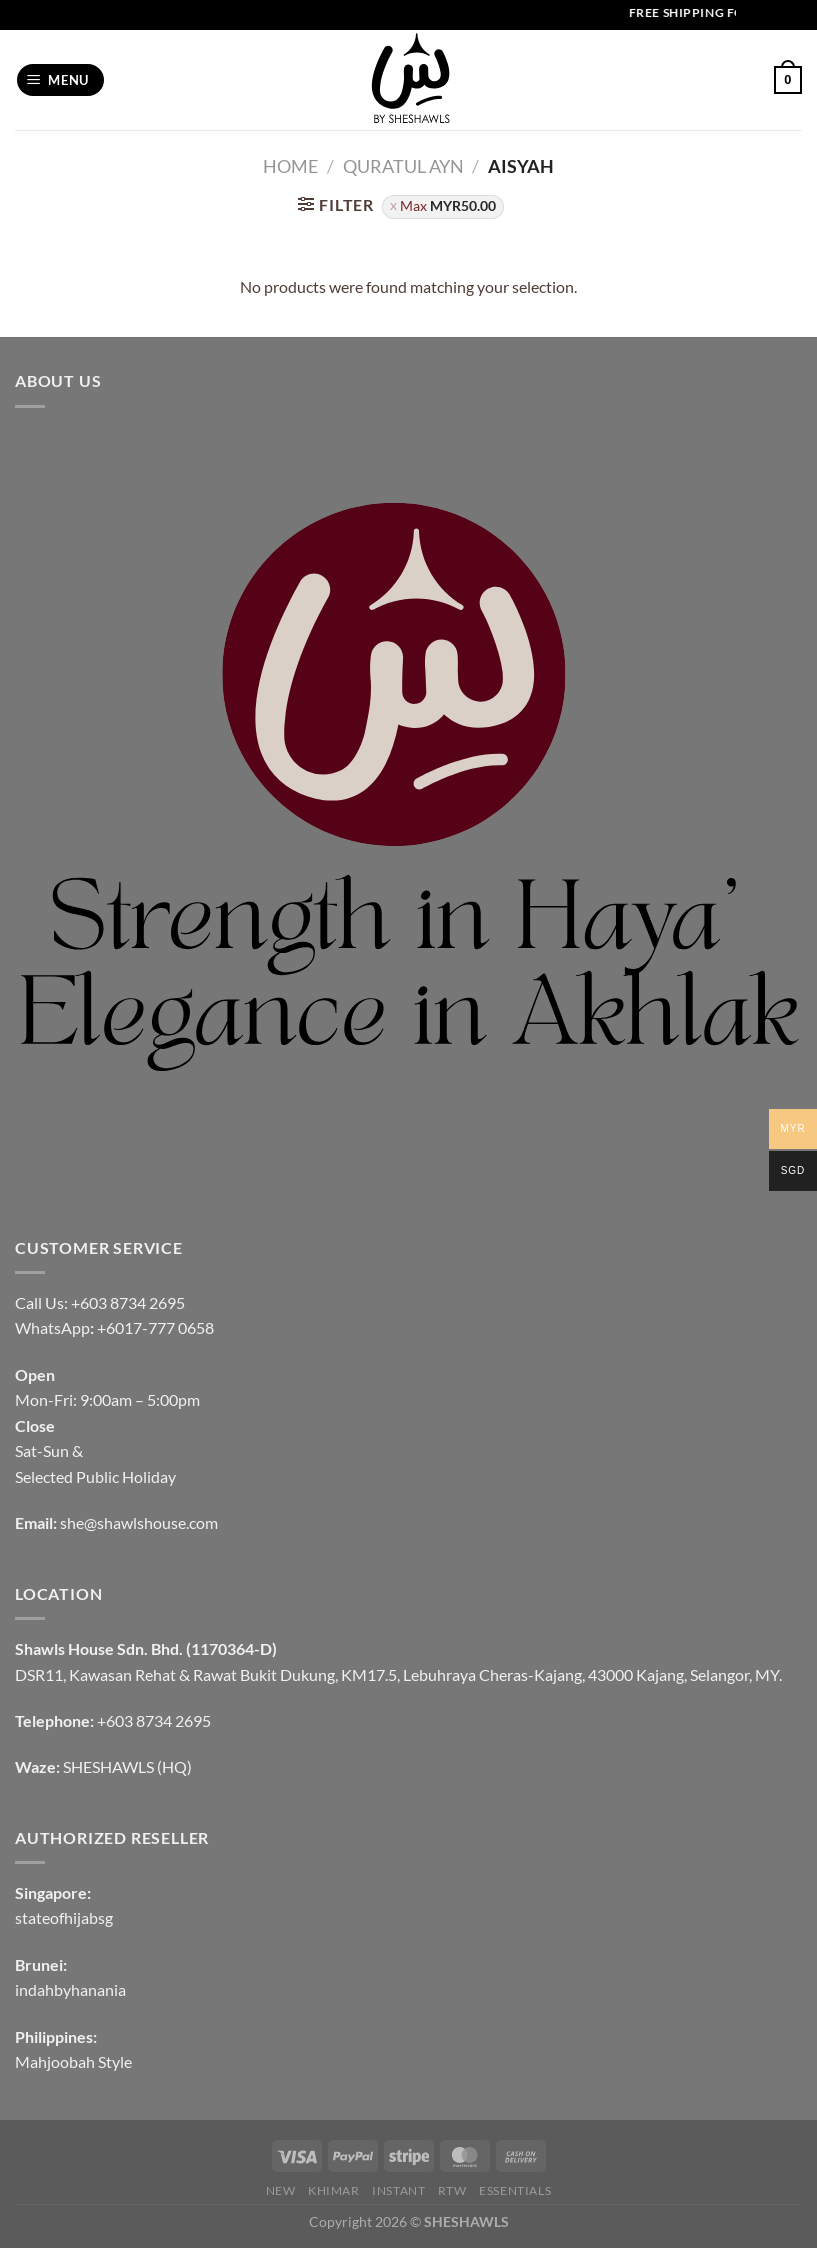 The image size is (817, 2248). What do you see at coordinates (73, 2061) in the screenshot?
I see `Mahjoobah Style` at bounding box center [73, 2061].